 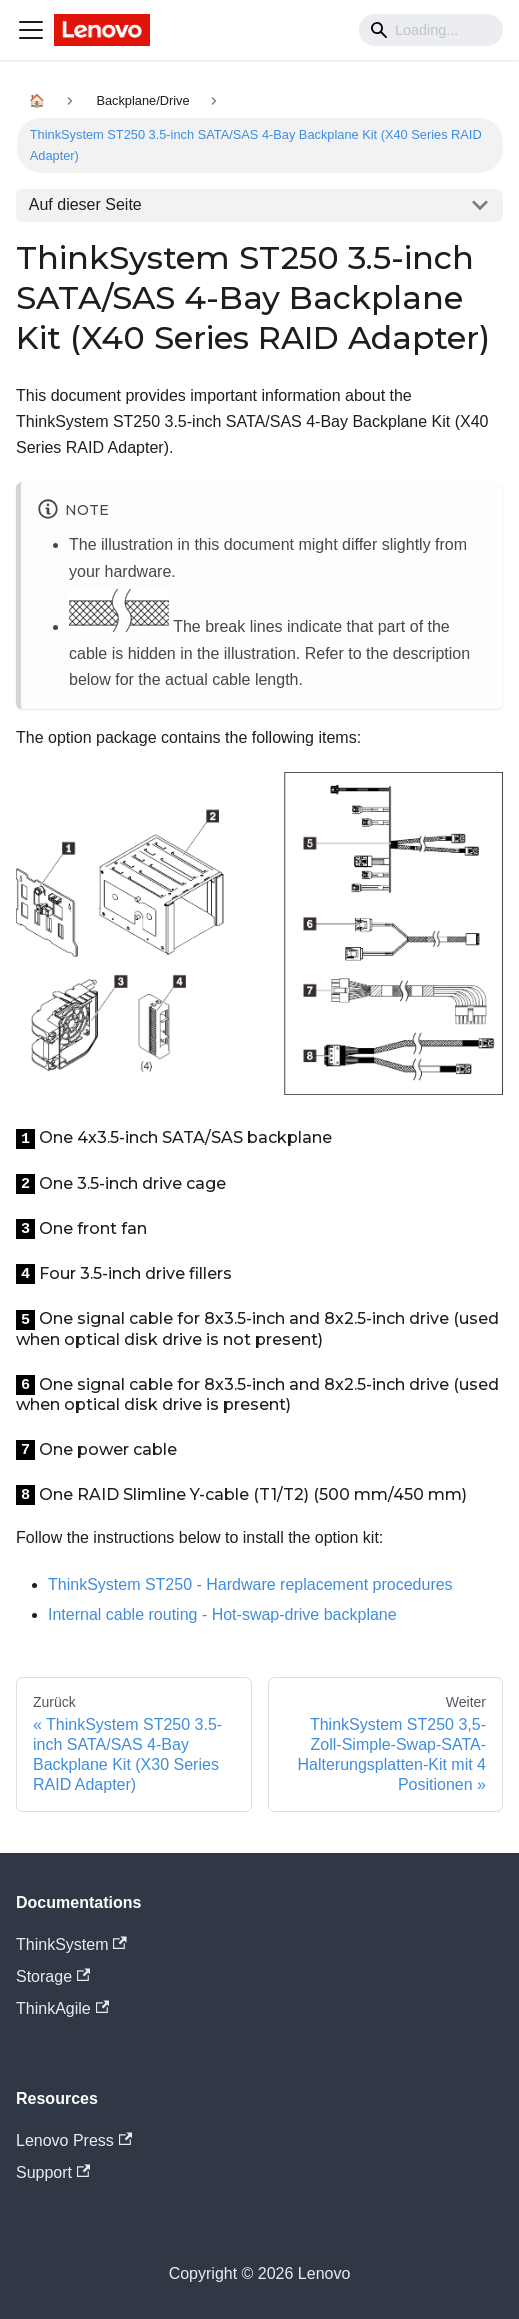 What do you see at coordinates (85, 204) in the screenshot?
I see `Auf dieser Seite` at bounding box center [85, 204].